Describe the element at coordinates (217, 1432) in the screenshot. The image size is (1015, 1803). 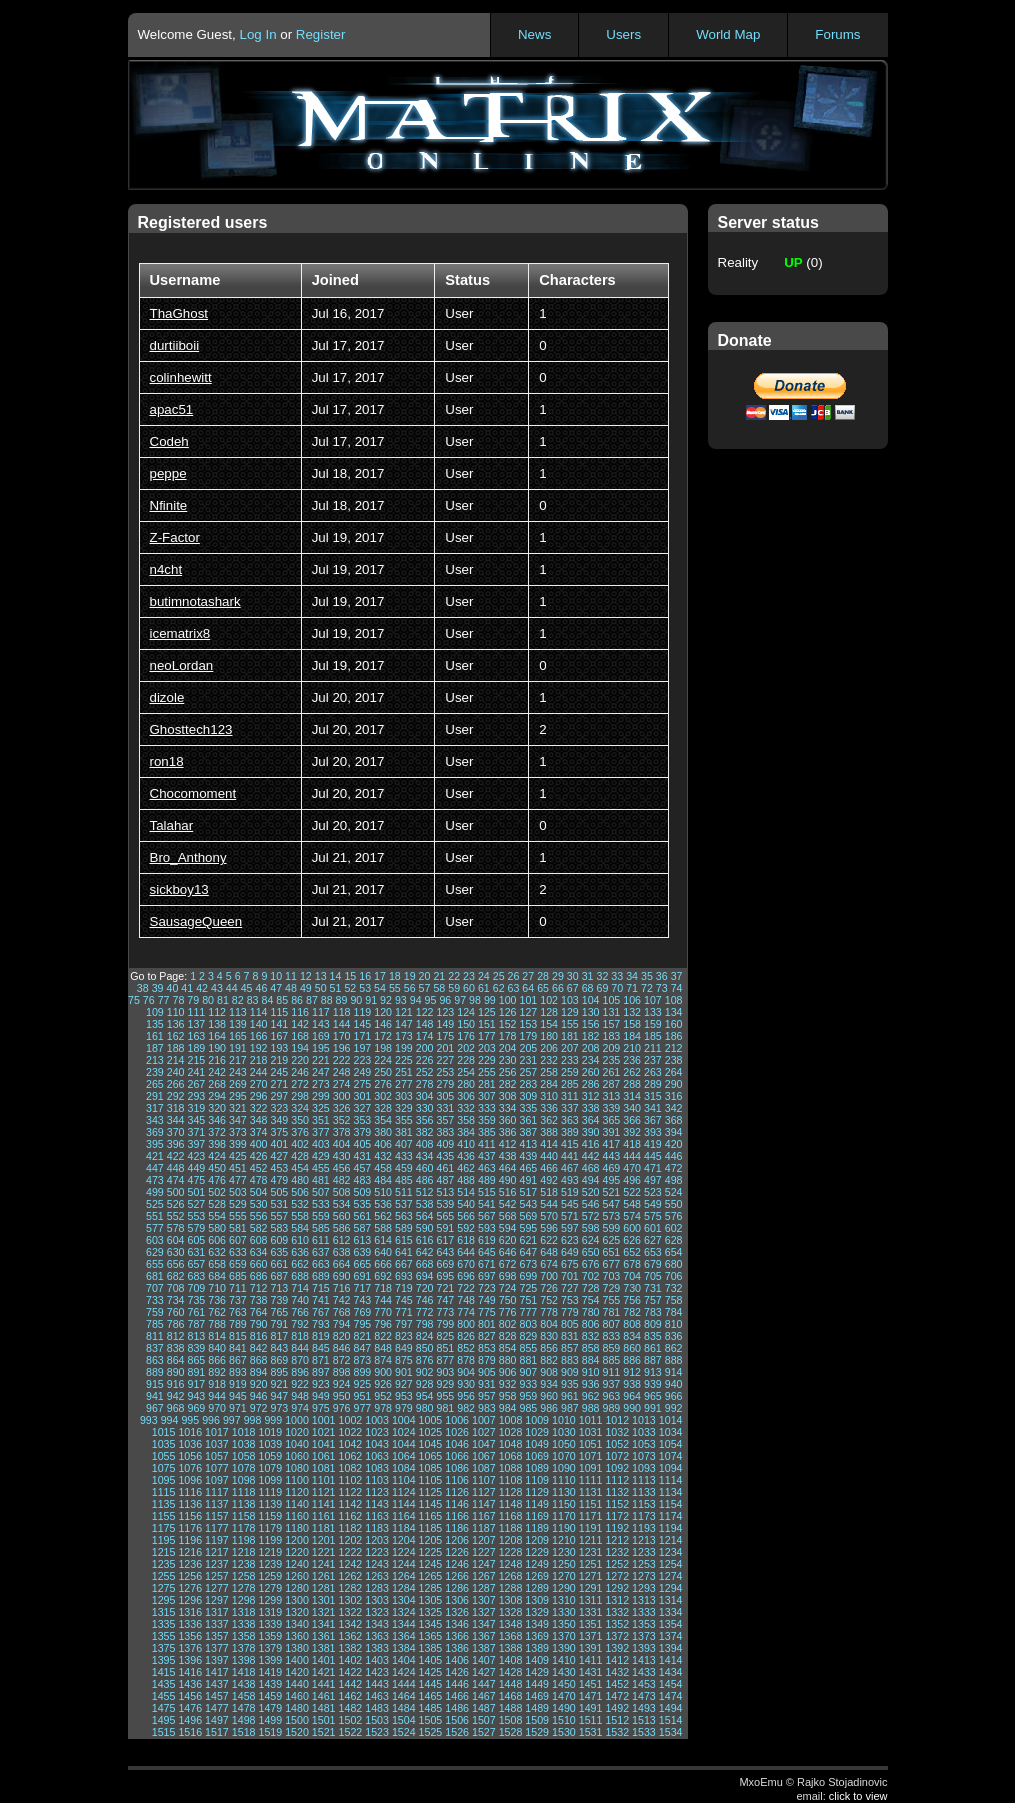
I see `1017` at that location.